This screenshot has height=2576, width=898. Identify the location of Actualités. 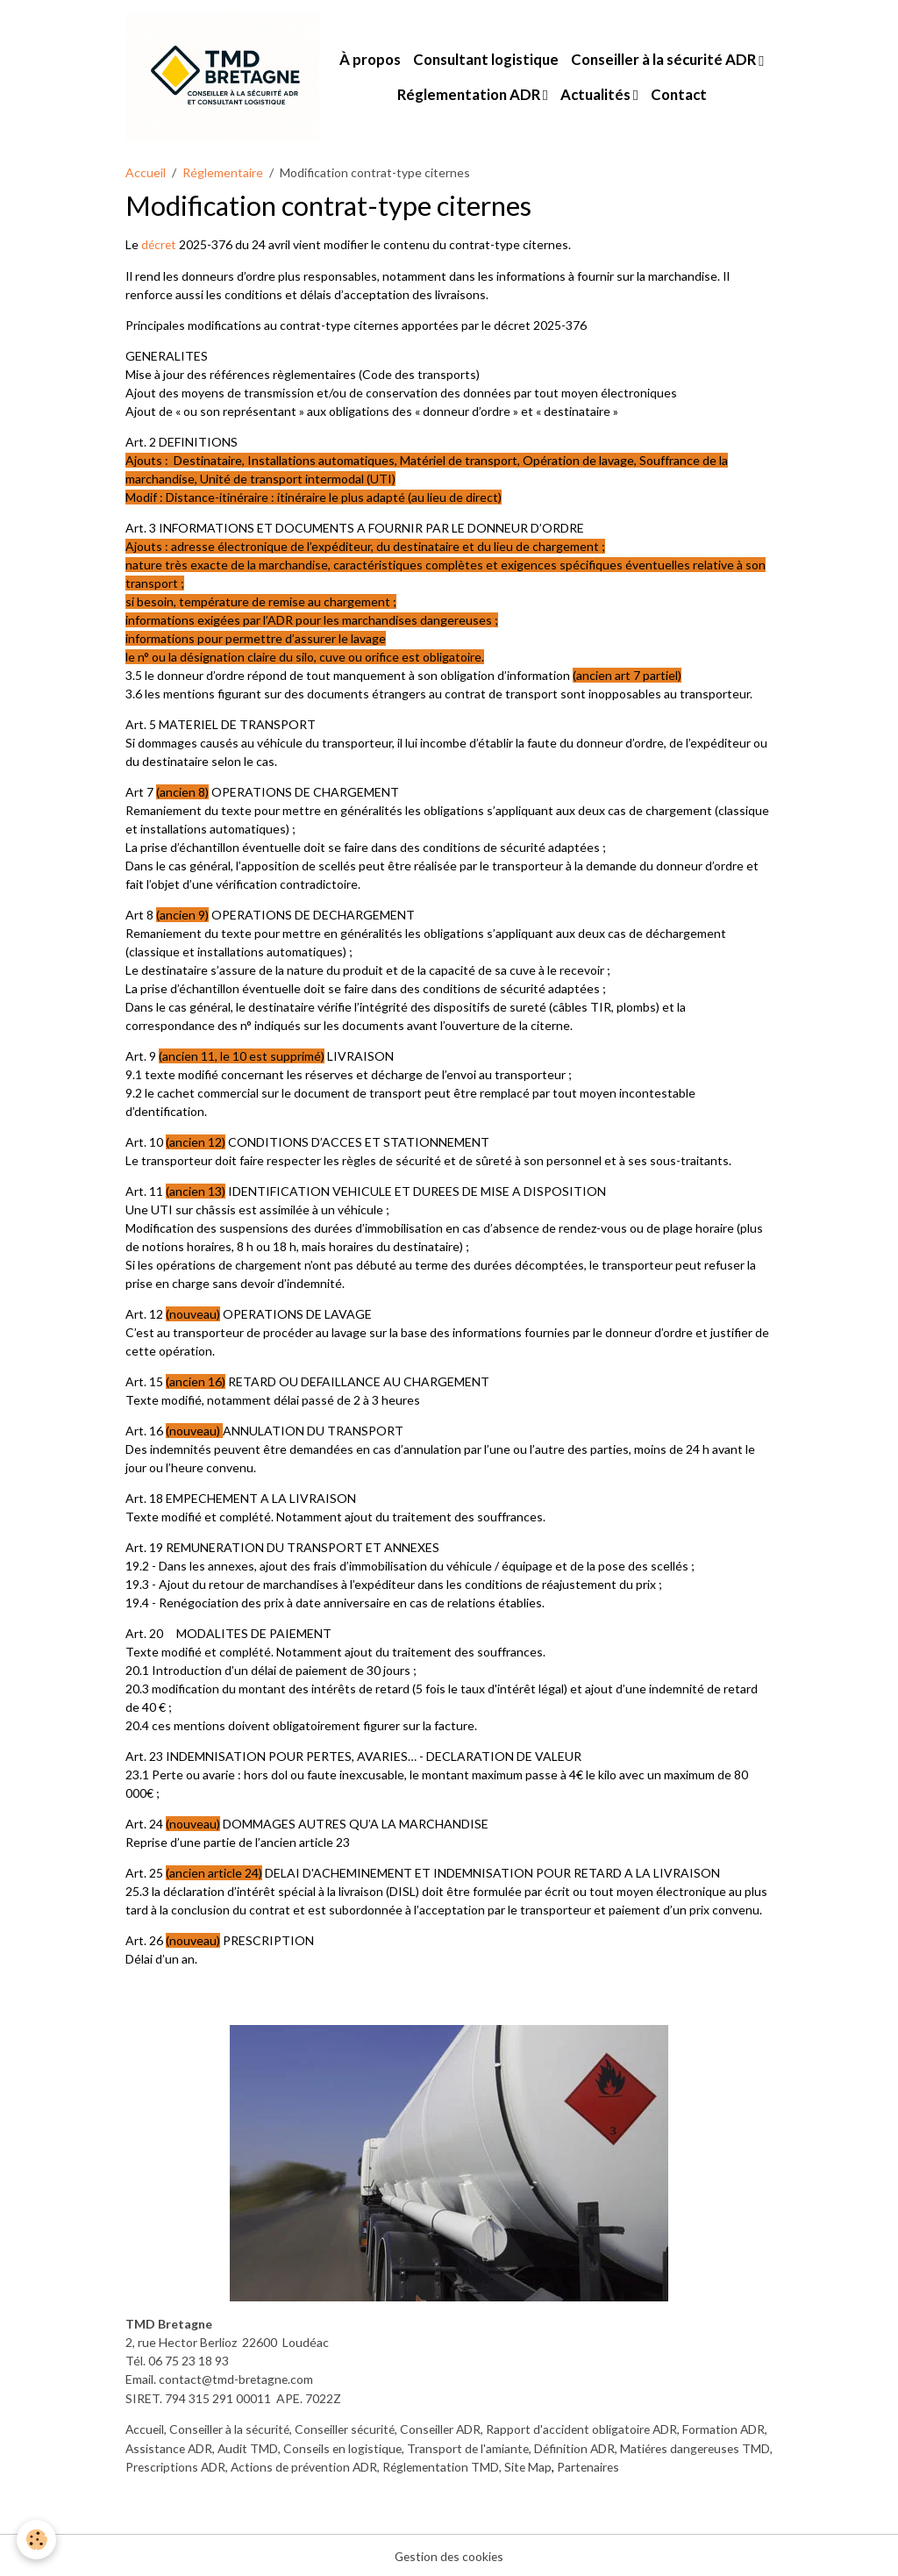
(596, 94).